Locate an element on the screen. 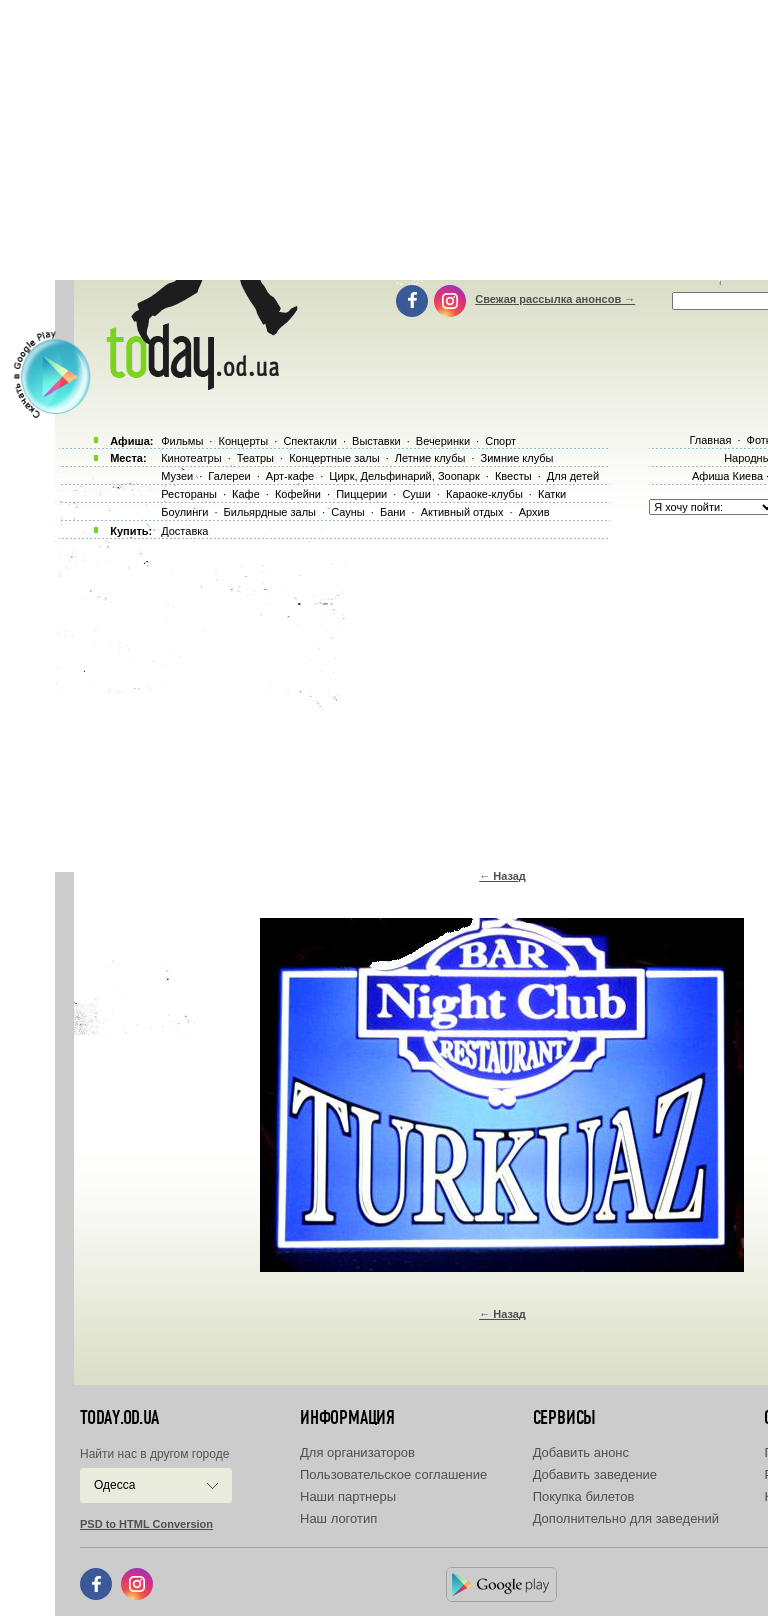 This screenshot has height=1616, width=768. Спорт is located at coordinates (500, 441).